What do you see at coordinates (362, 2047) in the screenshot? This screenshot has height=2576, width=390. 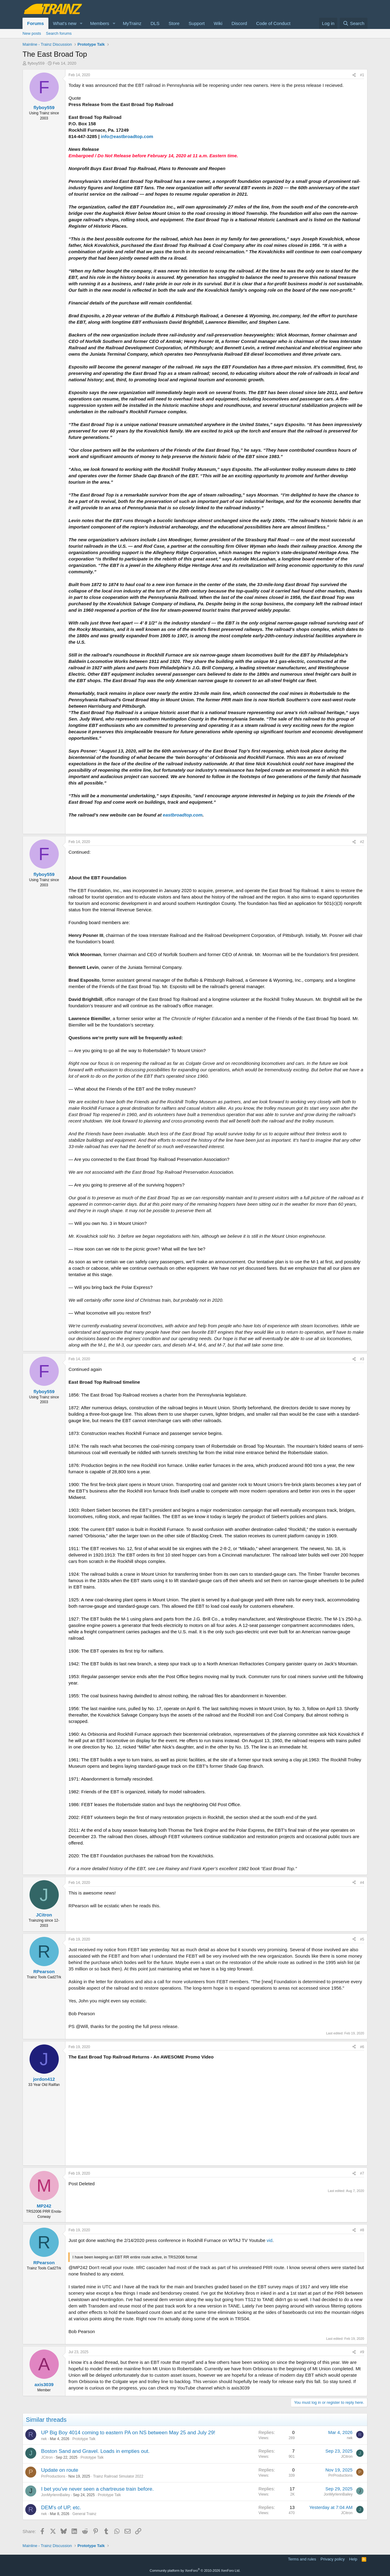 I see `#6` at bounding box center [362, 2047].